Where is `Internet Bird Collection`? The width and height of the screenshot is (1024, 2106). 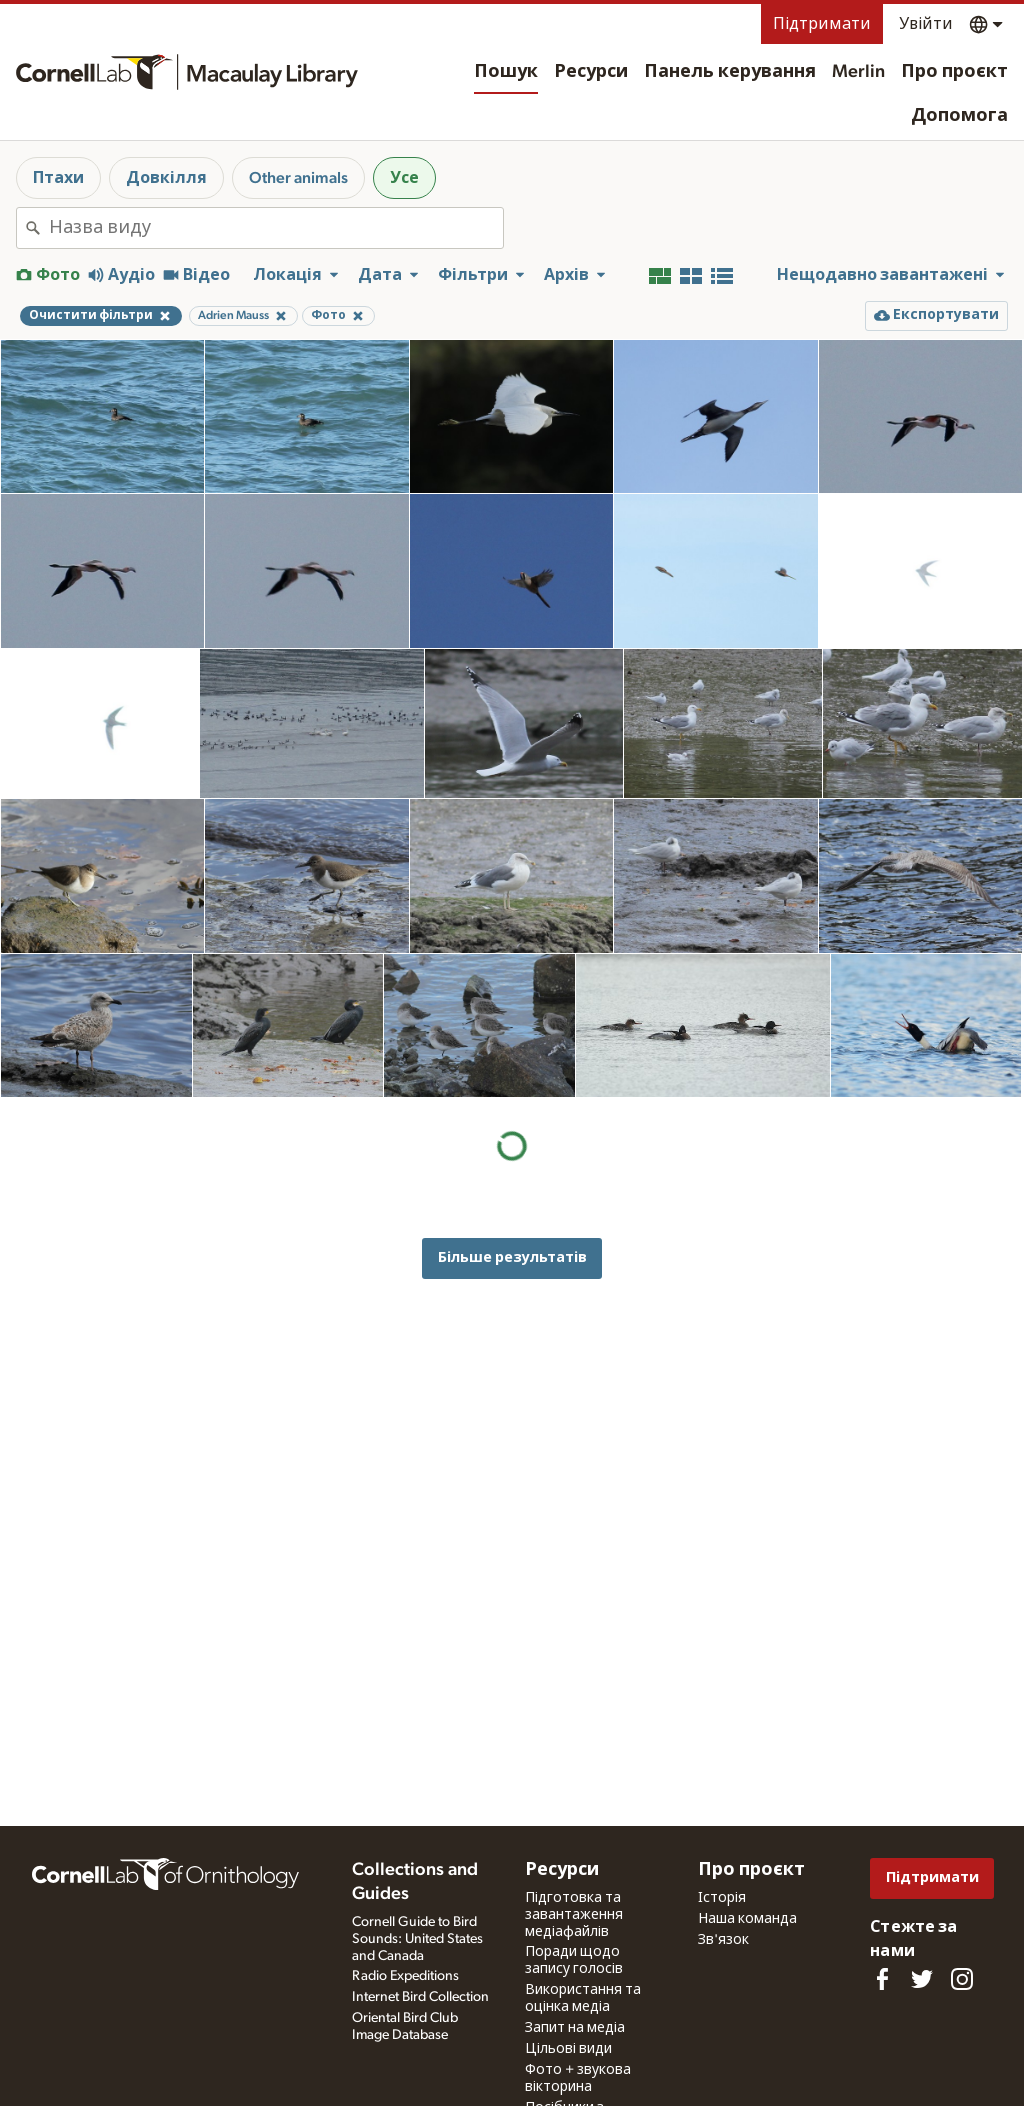 Internet Bird Collection is located at coordinates (420, 1997).